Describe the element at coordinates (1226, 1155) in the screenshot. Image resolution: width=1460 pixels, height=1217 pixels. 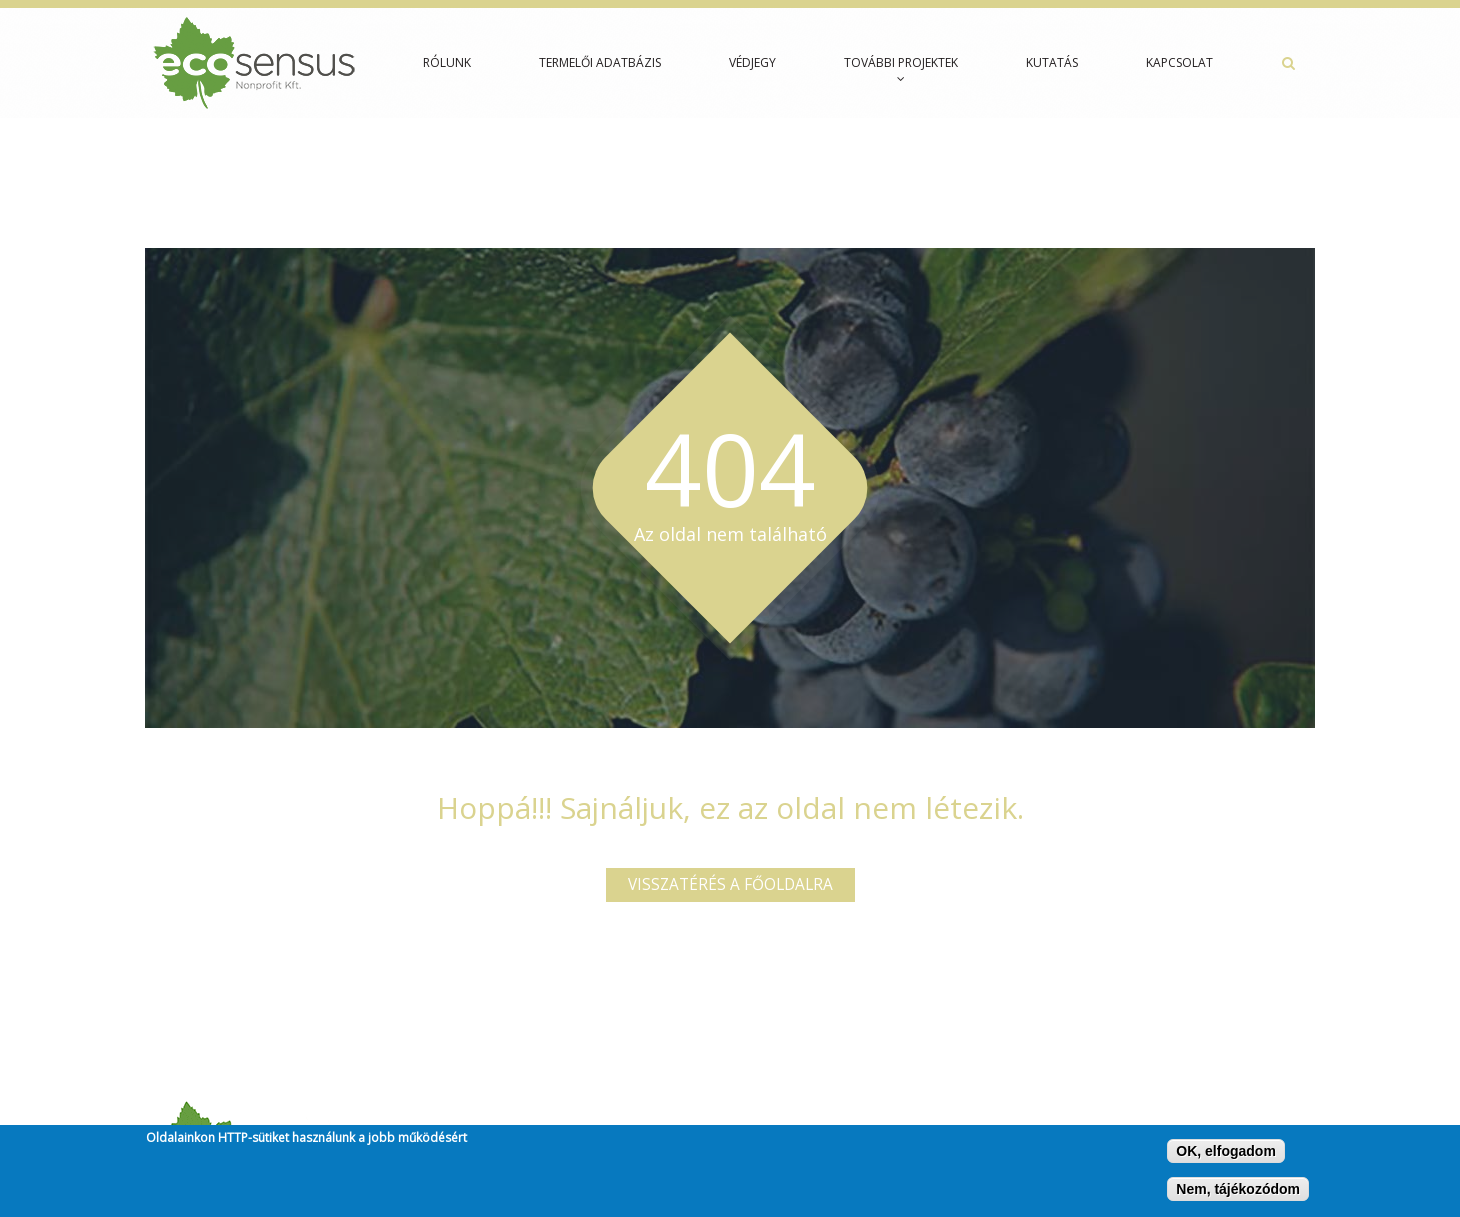
I see `OK, elfogadom` at that location.